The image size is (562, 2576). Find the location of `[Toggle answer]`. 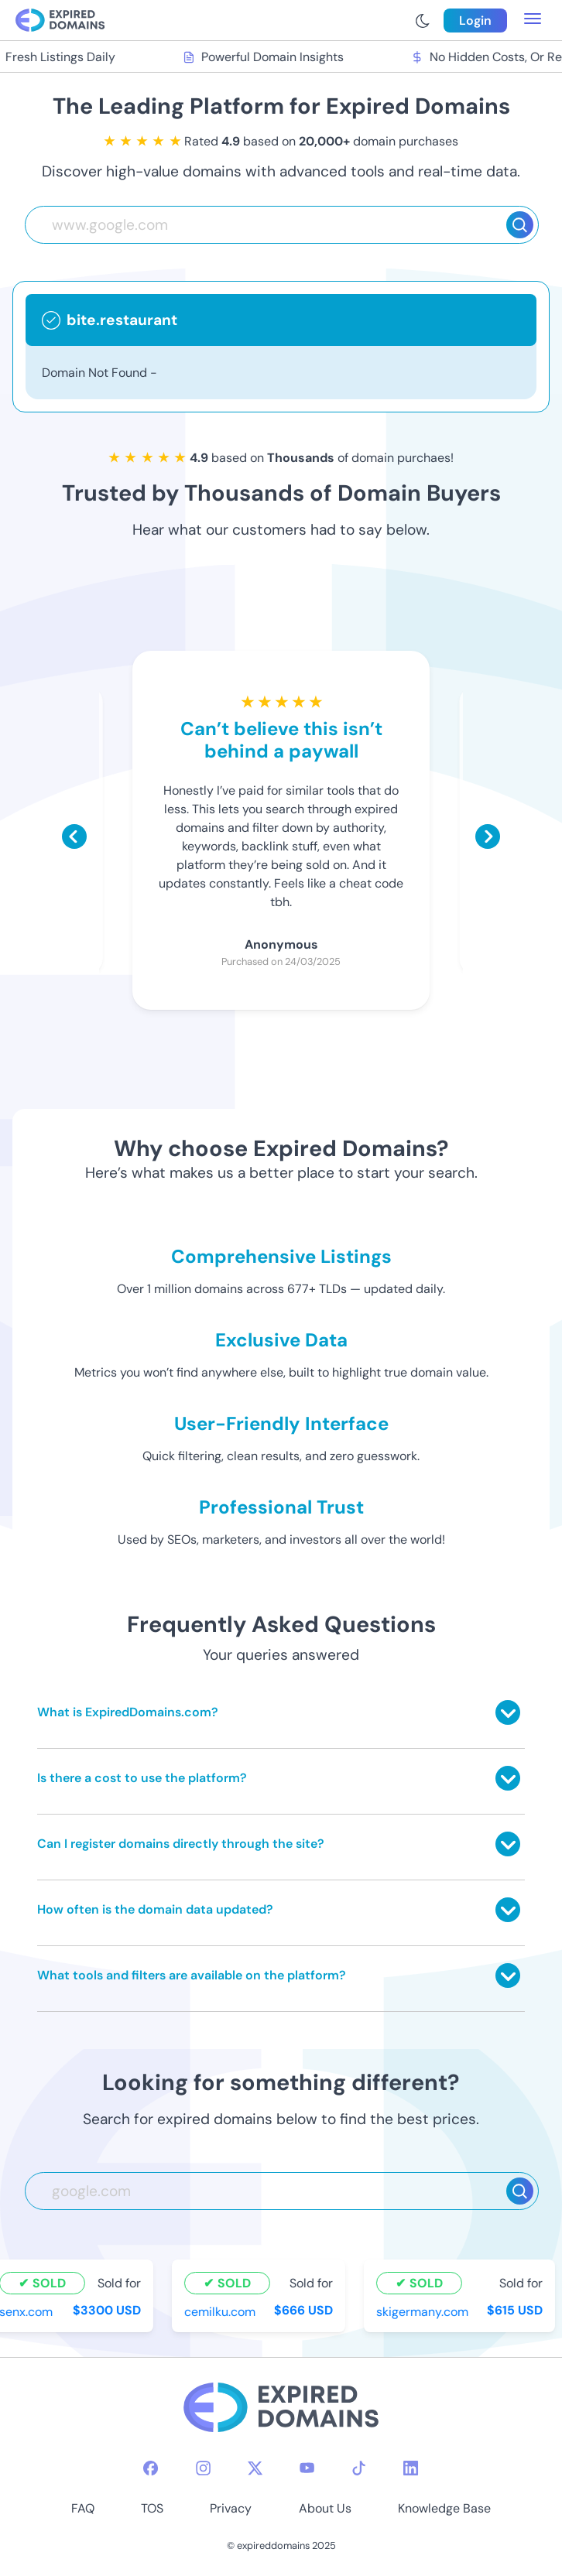

[Toggle answer] is located at coordinates (507, 1712).